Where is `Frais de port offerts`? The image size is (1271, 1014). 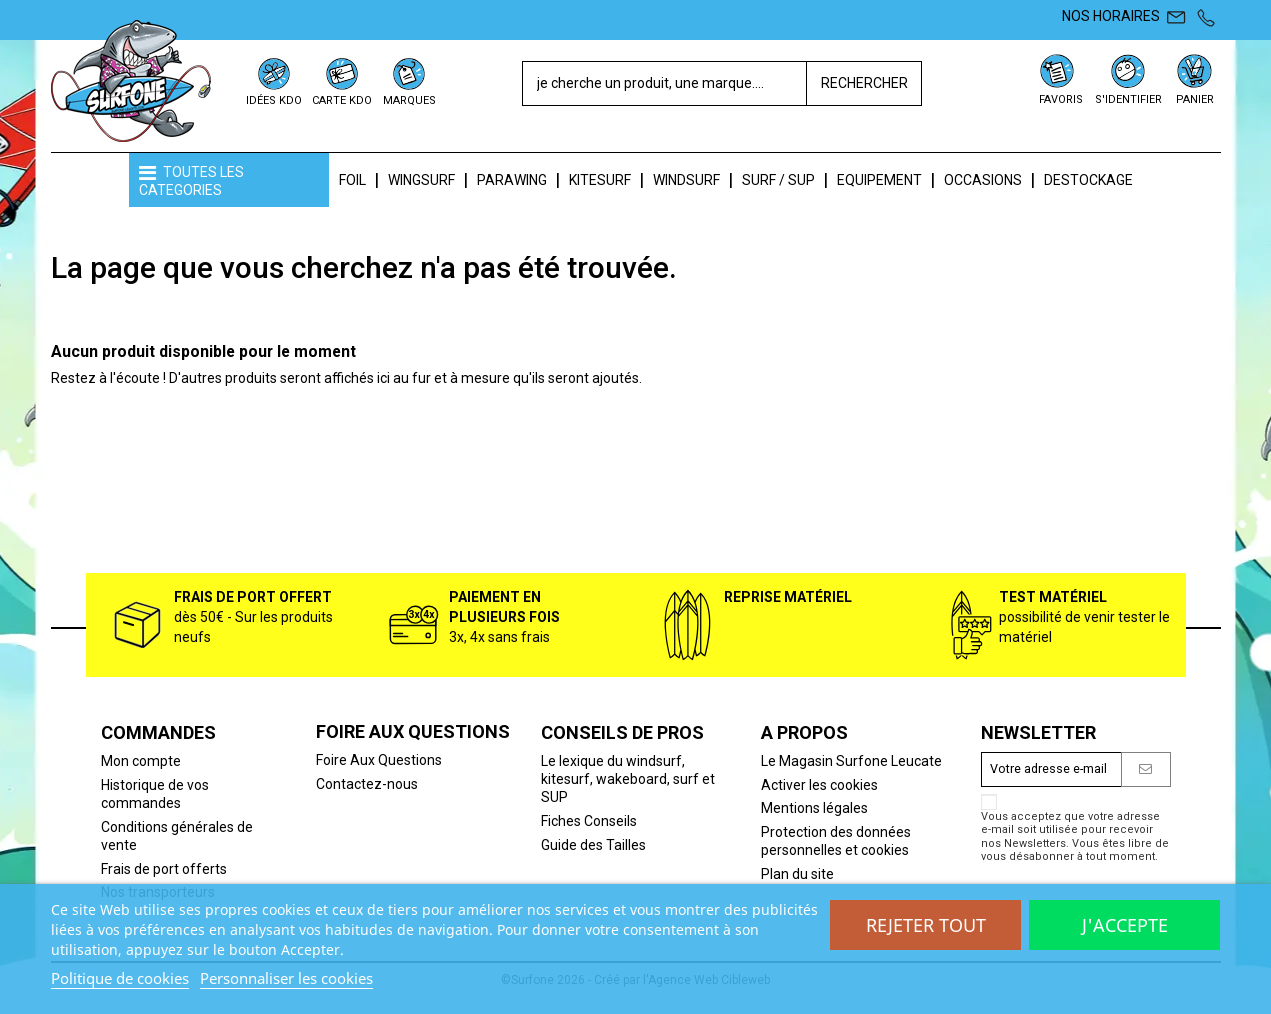
Frais de port offerts is located at coordinates (164, 869).